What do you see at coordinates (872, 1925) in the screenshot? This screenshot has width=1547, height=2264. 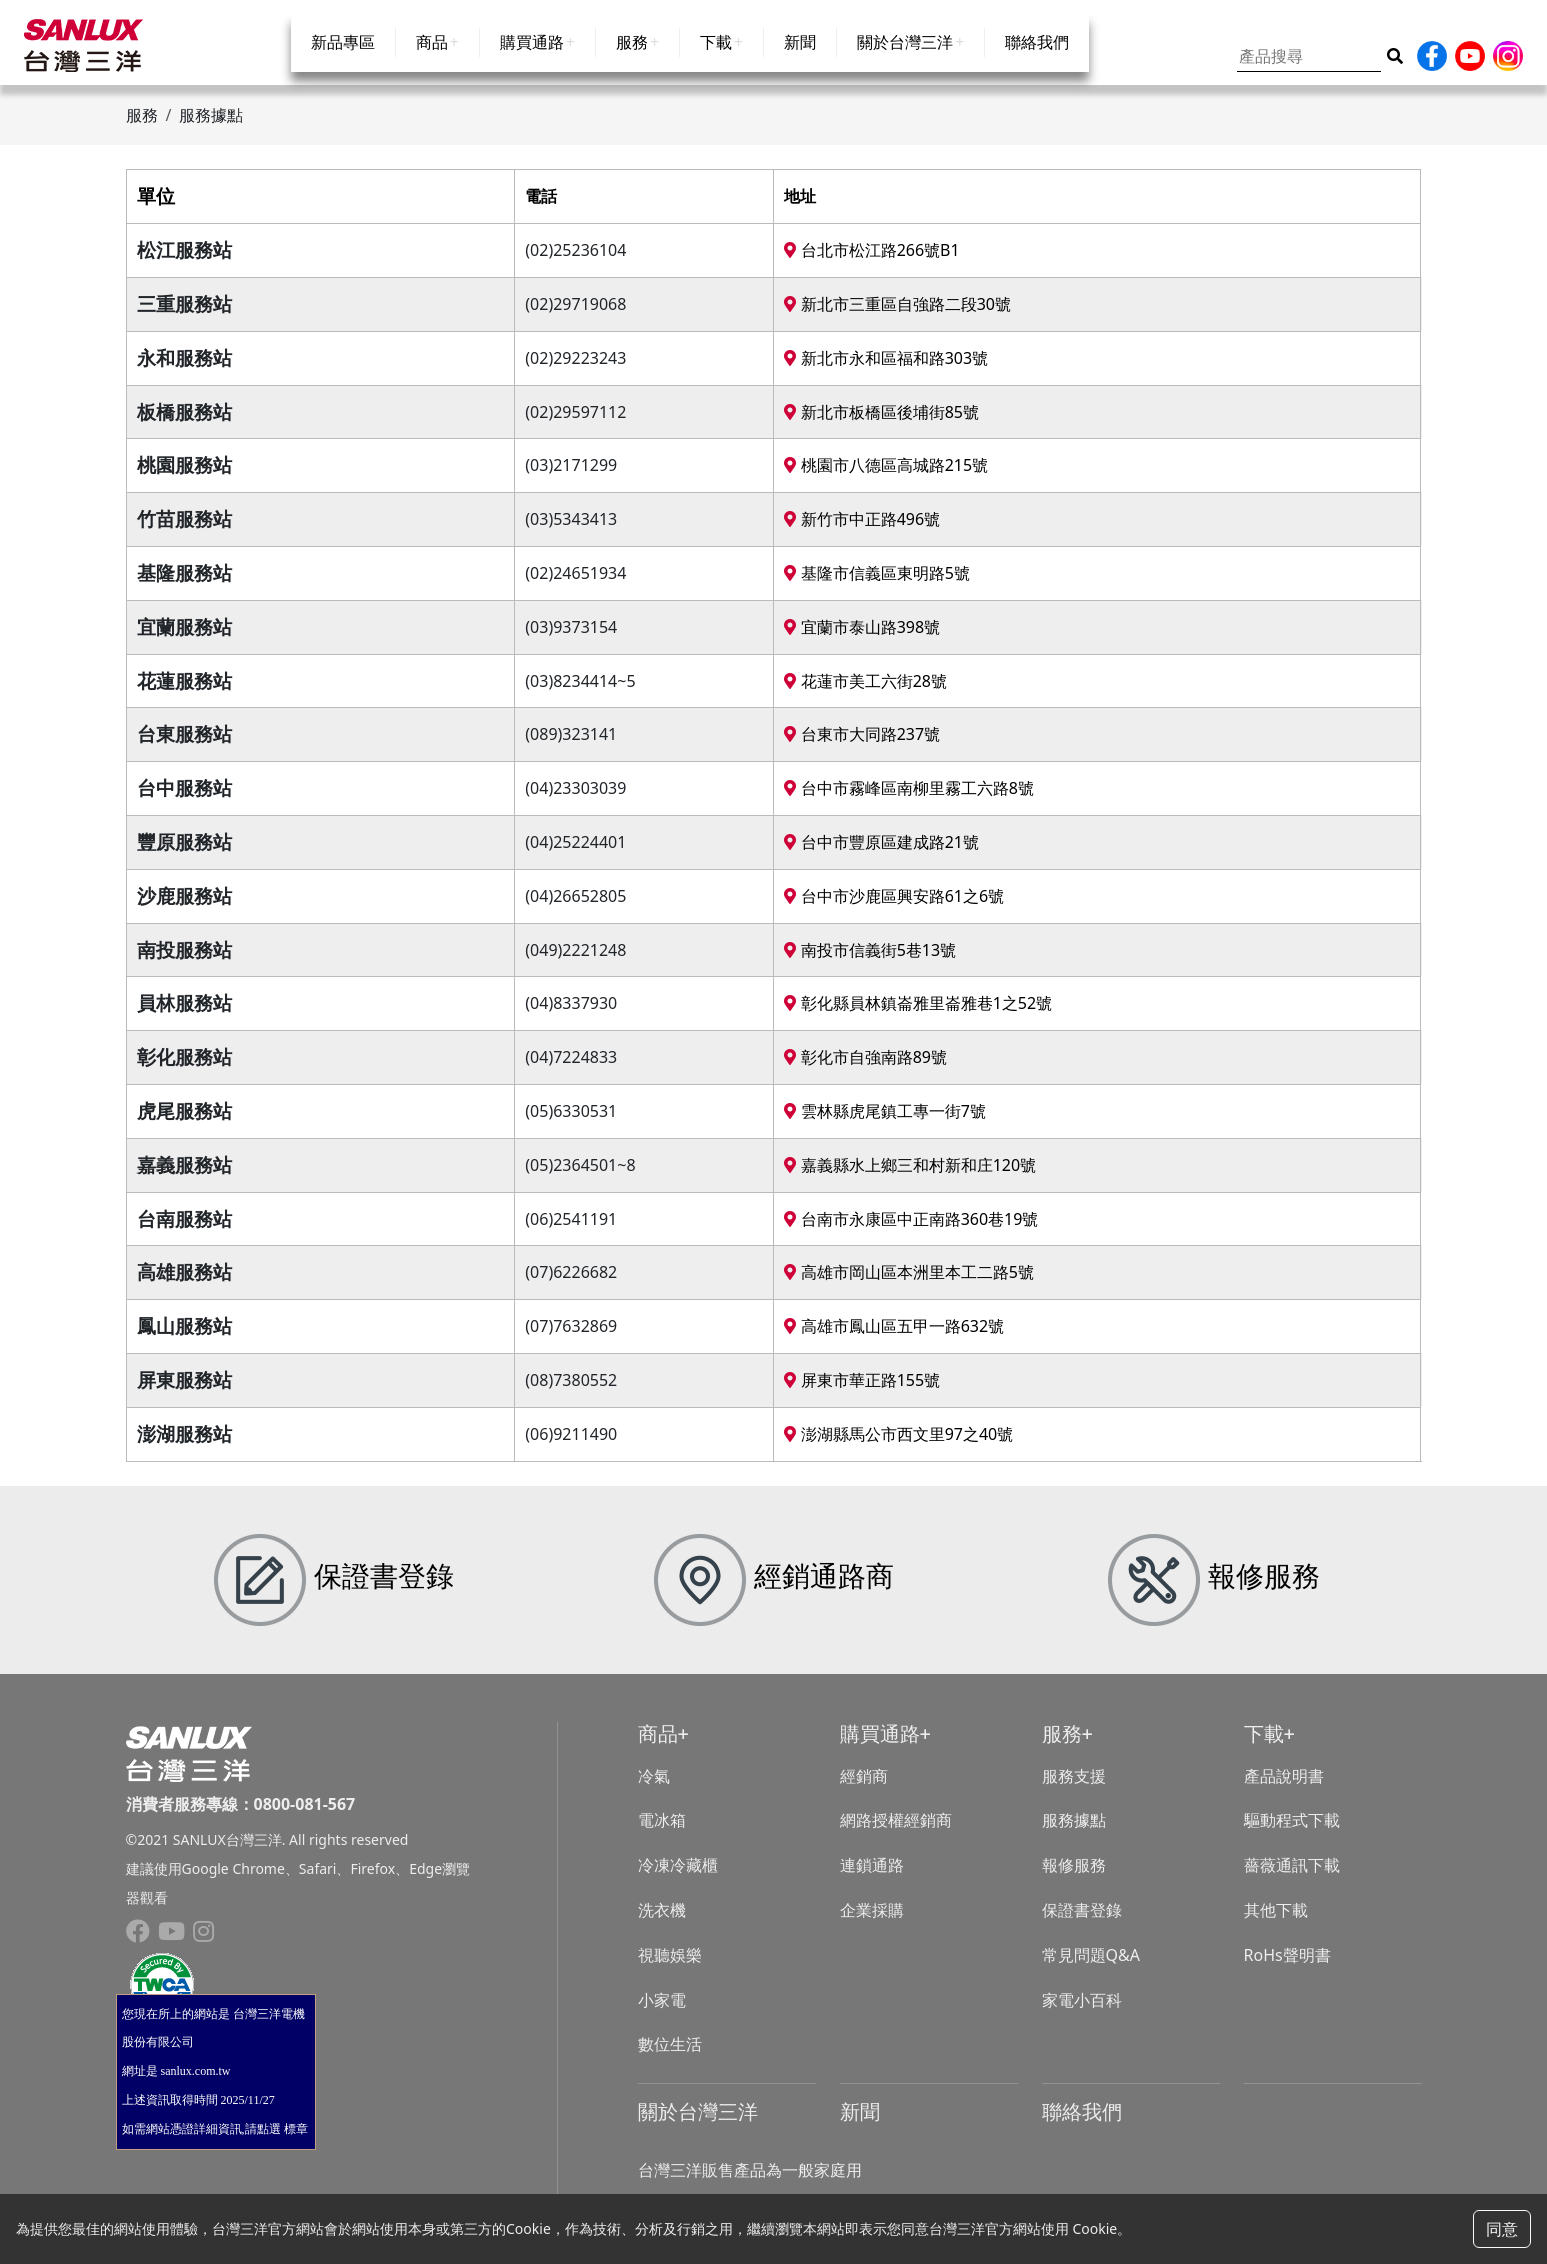 I see `企業採購` at bounding box center [872, 1925].